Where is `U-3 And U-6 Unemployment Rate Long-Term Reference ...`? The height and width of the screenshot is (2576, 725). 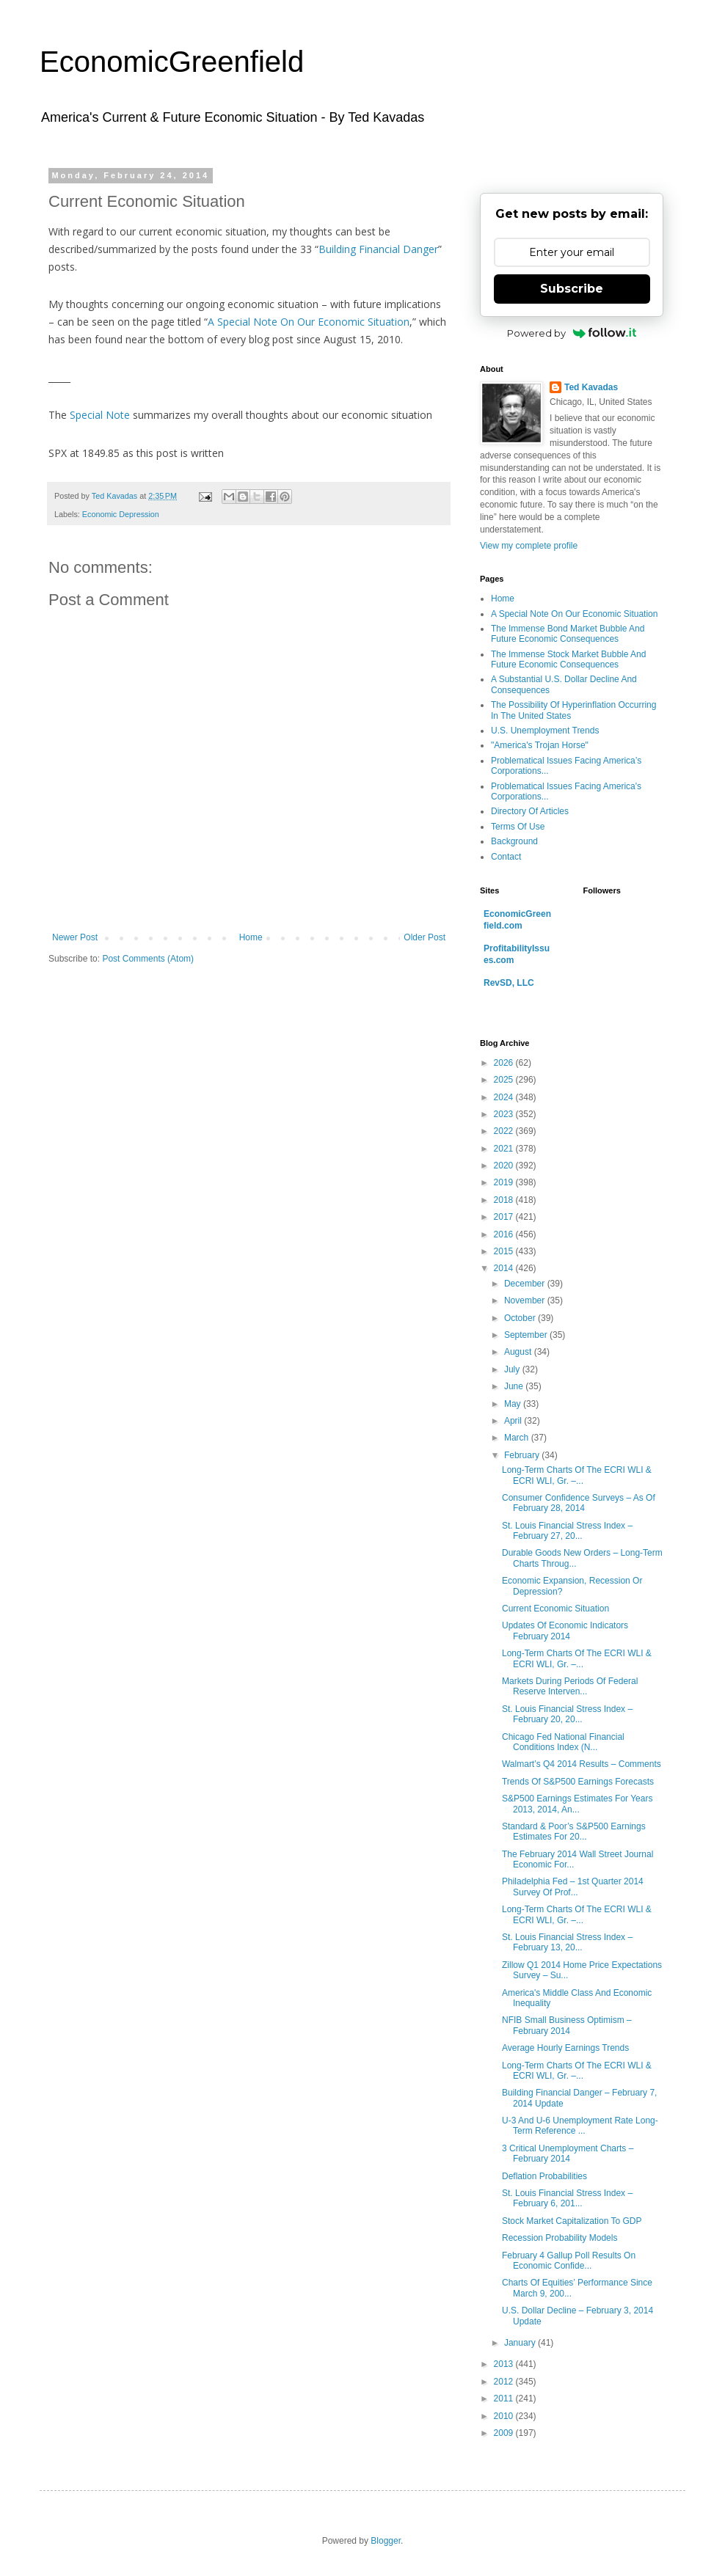
U-3 And U-6 Unemployment Rate Long-Term Reference ... is located at coordinates (580, 2125).